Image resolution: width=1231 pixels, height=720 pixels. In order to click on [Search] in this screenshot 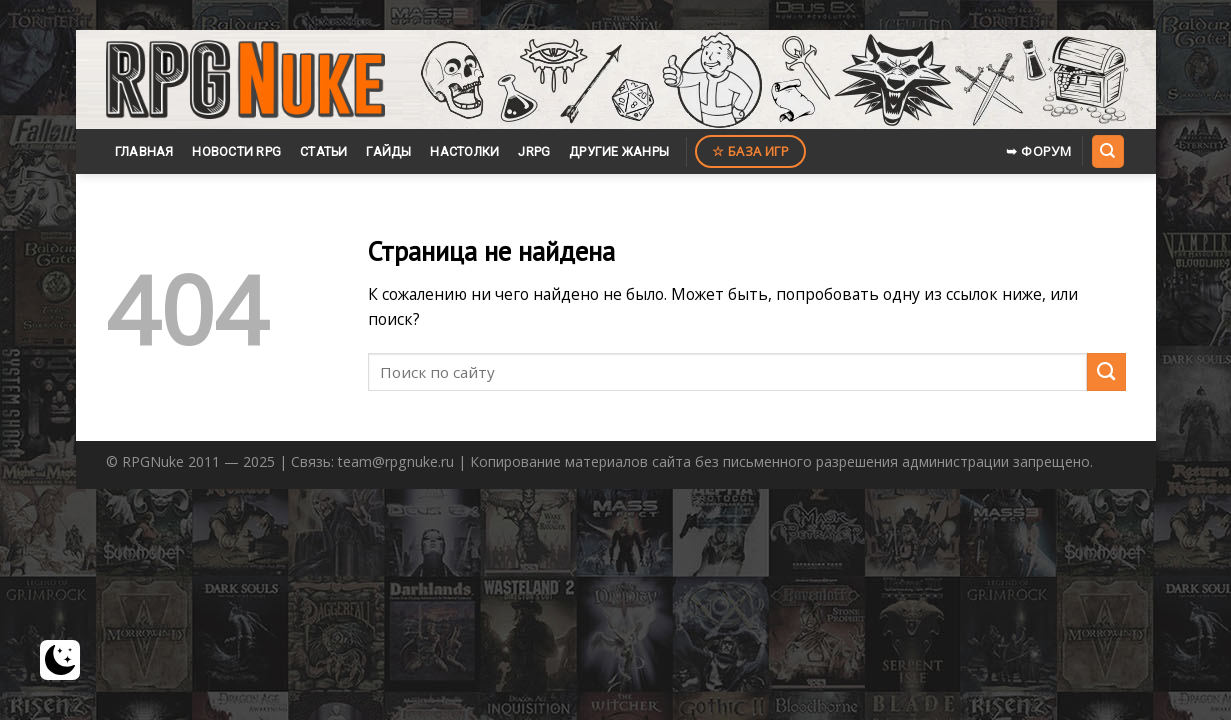, I will do `click(1108, 151)`.